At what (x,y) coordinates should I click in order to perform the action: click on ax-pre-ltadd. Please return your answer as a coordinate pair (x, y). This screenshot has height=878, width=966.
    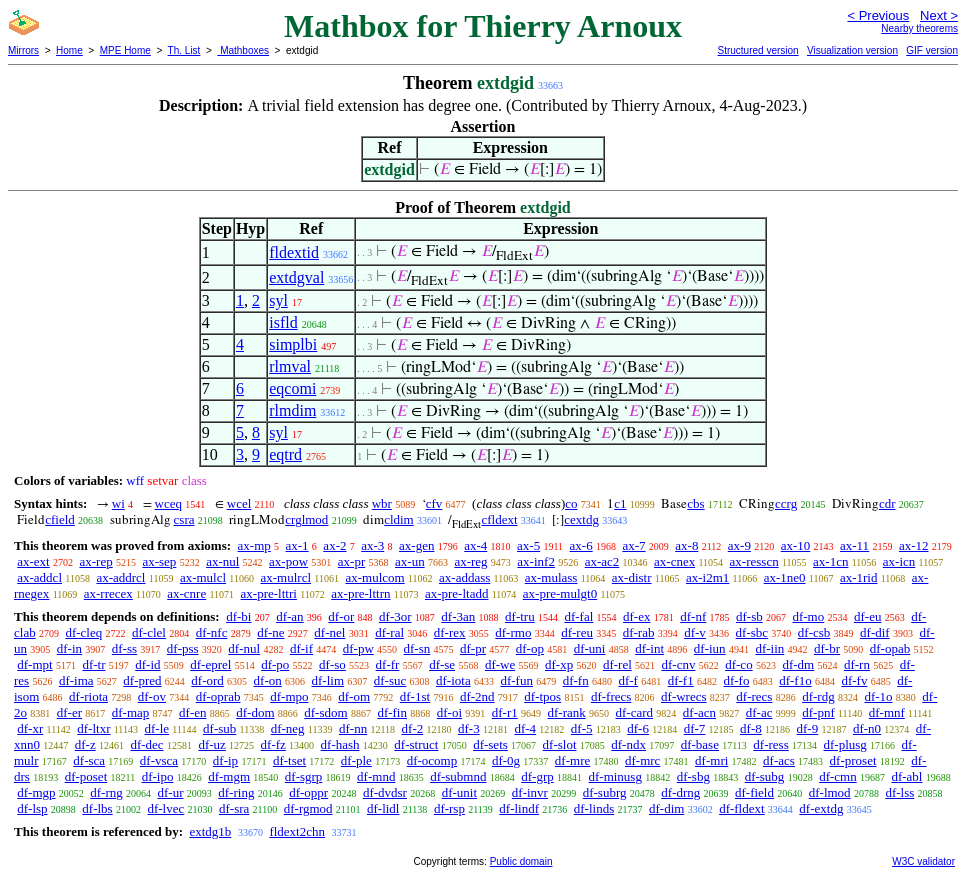
    Looking at the image, I should click on (457, 593).